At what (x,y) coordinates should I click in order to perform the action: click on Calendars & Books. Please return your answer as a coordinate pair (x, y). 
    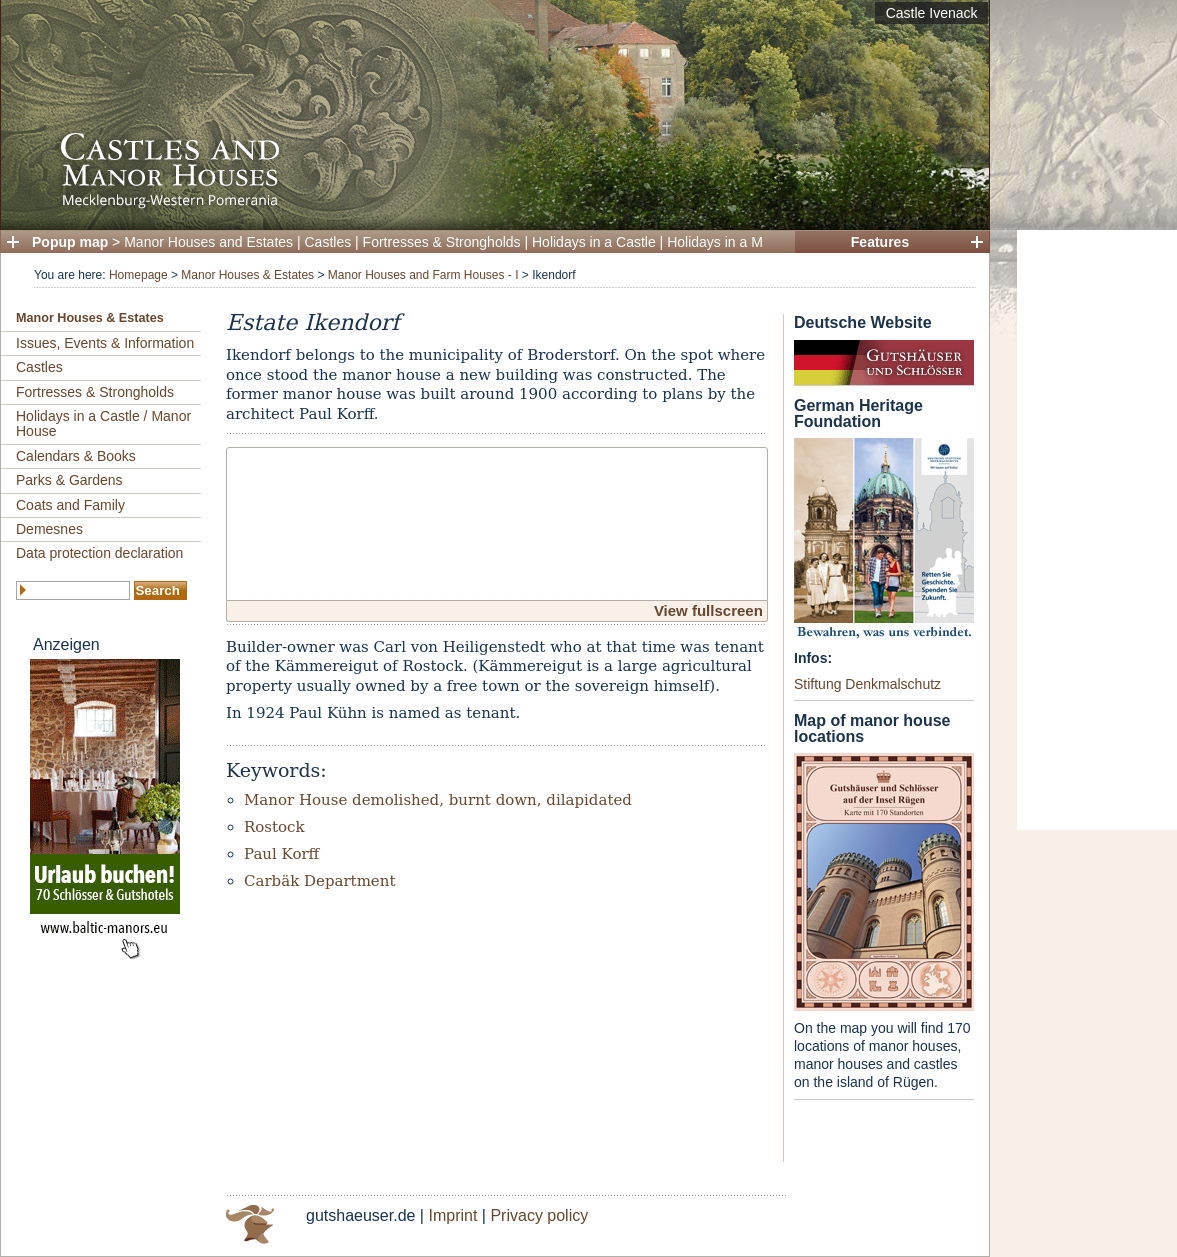
    Looking at the image, I should click on (76, 456).